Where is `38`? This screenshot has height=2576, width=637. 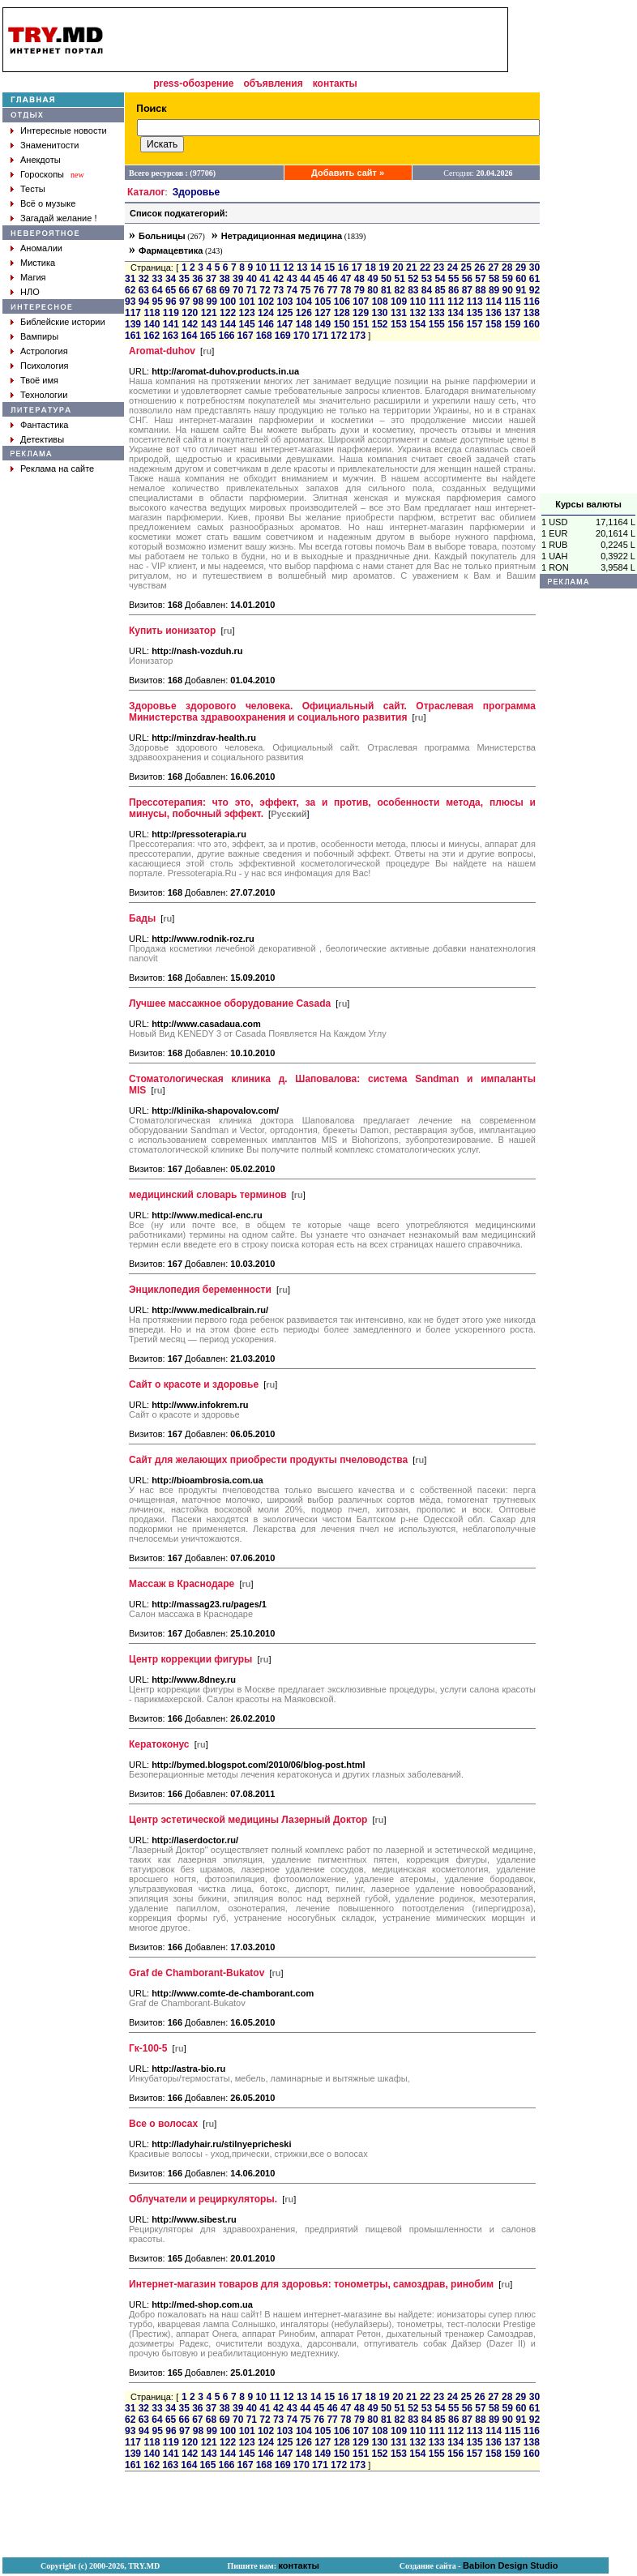
38 is located at coordinates (224, 279).